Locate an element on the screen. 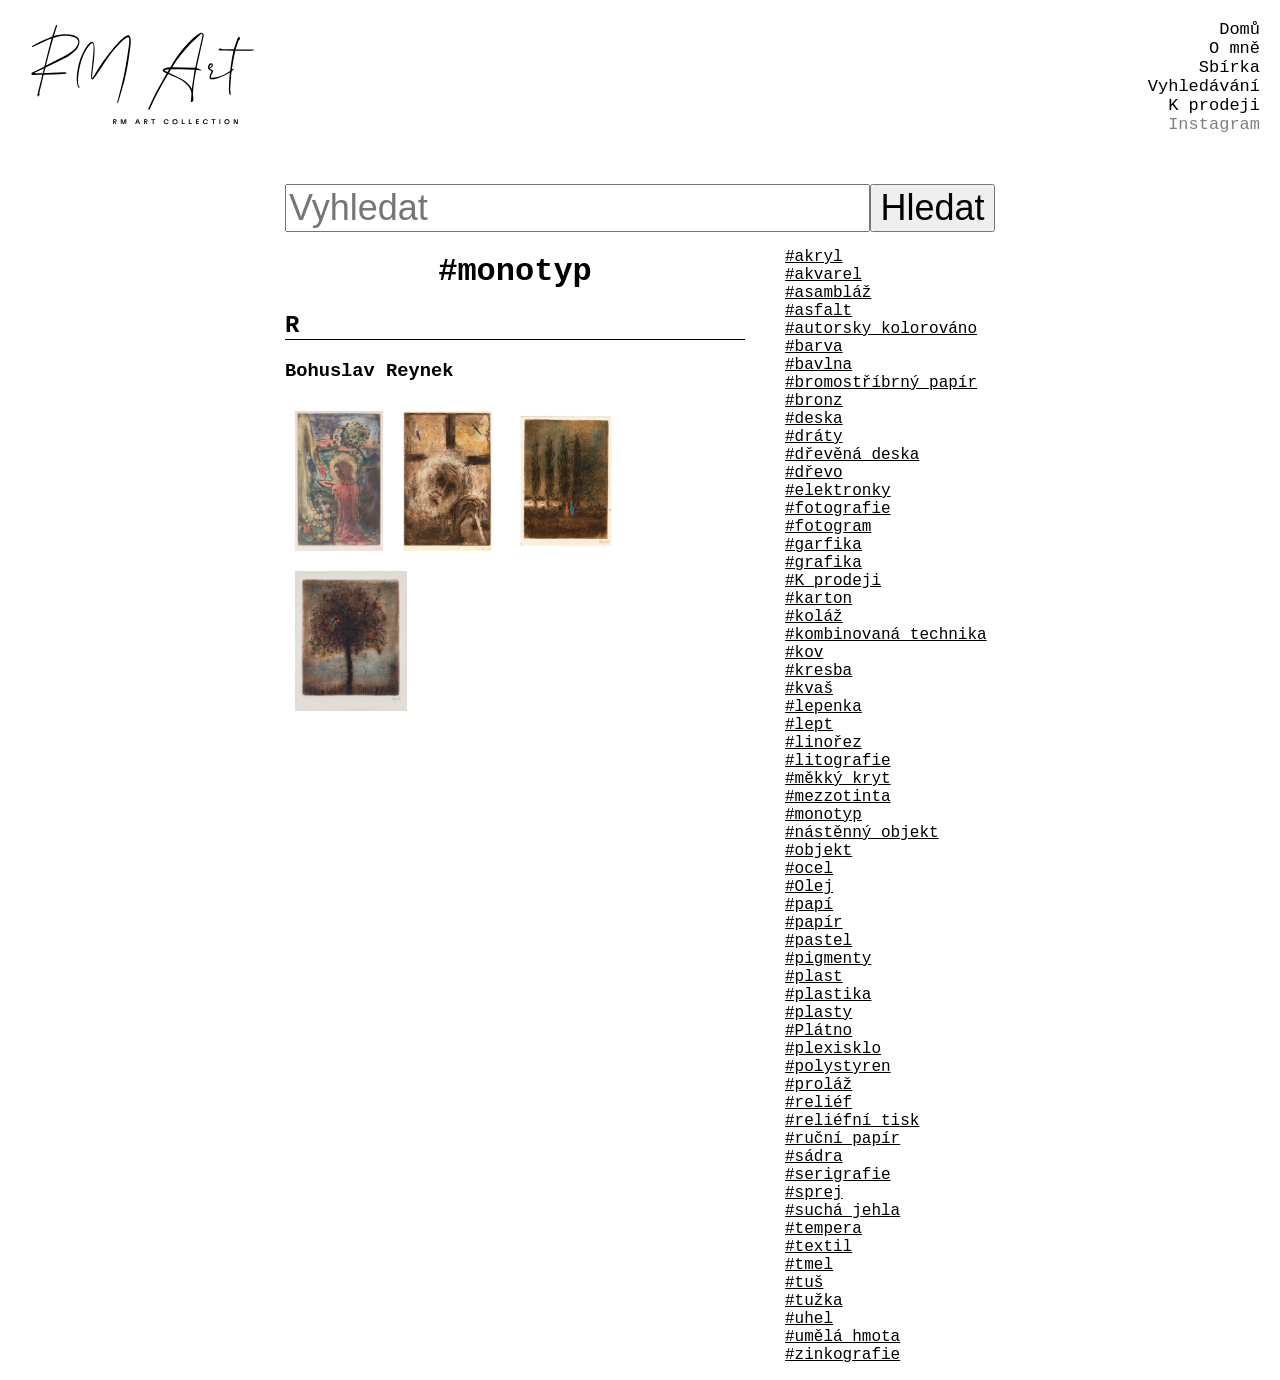  #objekt is located at coordinates (818, 851).